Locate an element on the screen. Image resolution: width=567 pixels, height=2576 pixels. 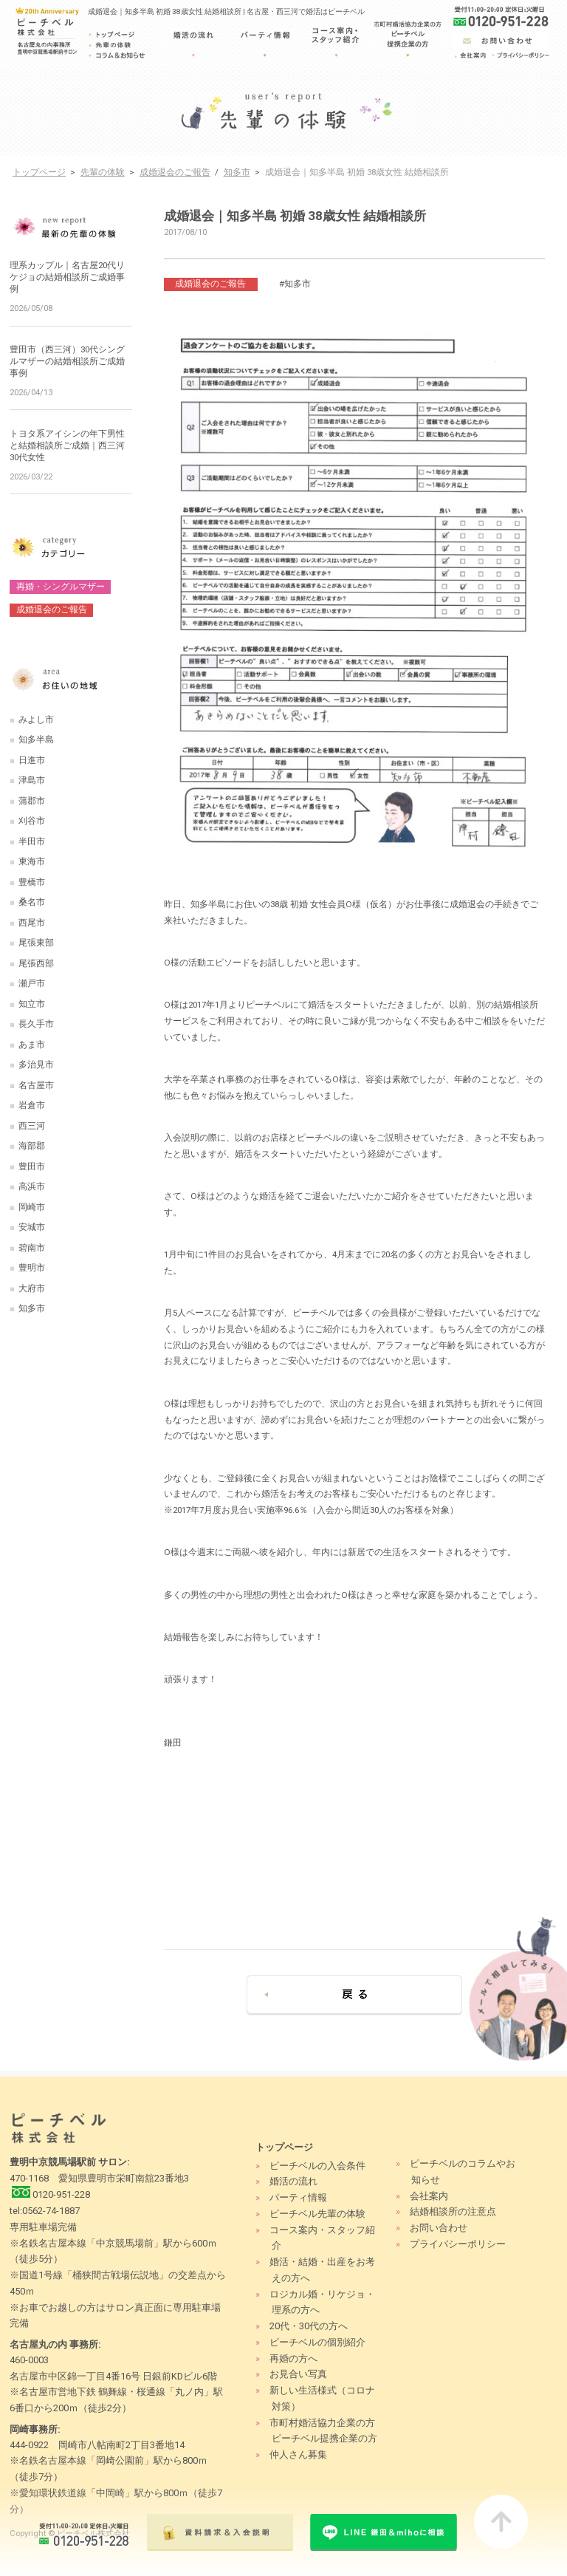
成婚退会のご報告 is located at coordinates (175, 172).